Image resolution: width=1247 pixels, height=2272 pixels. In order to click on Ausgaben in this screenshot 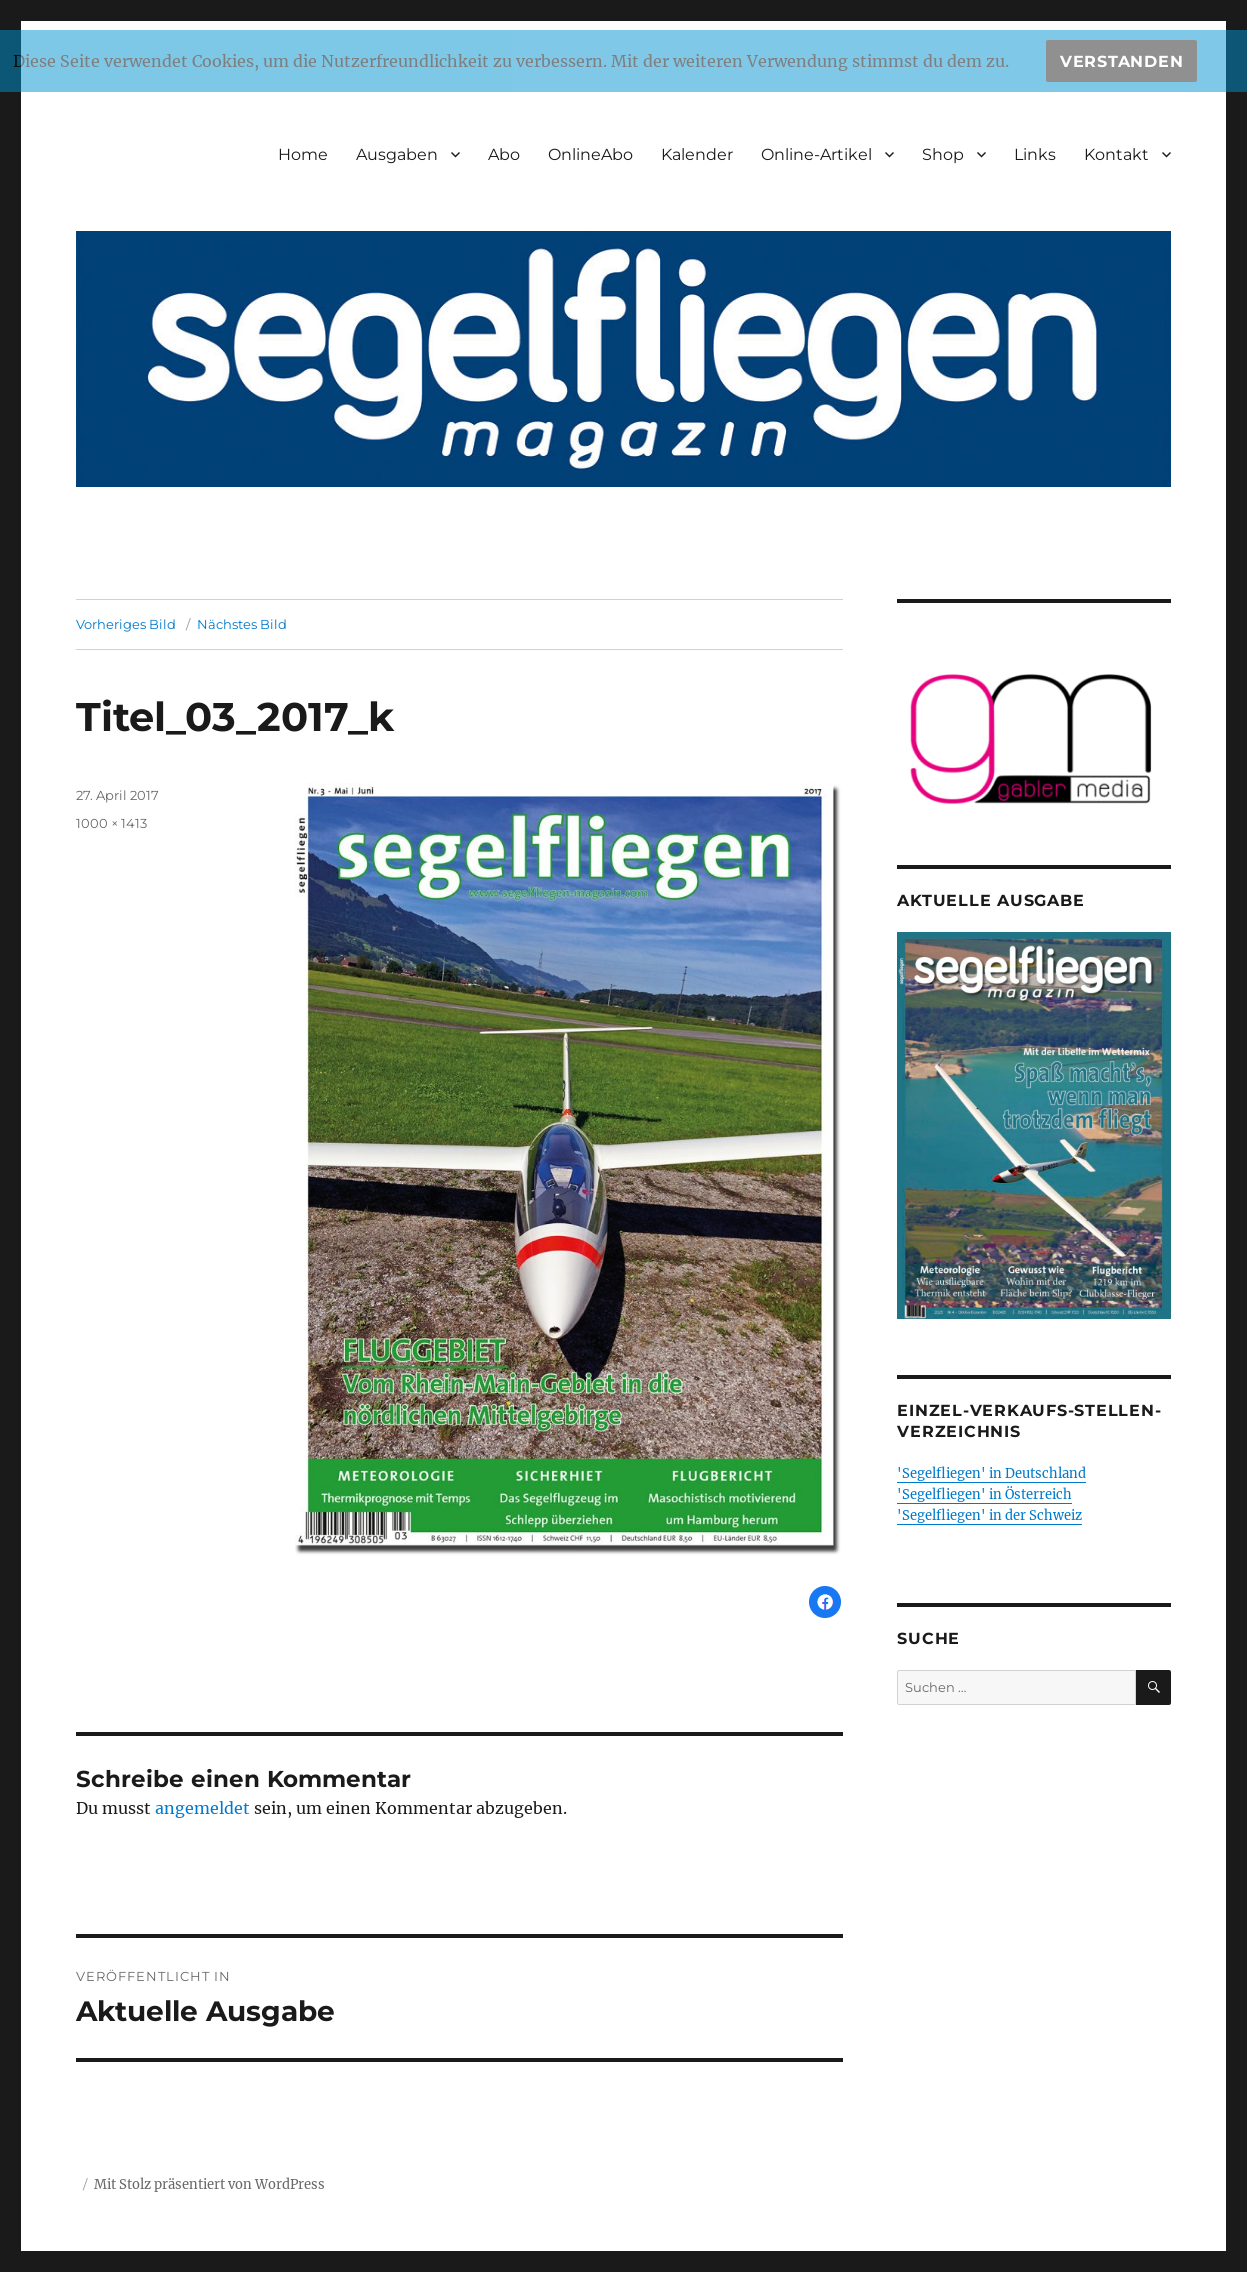, I will do `click(397, 154)`.